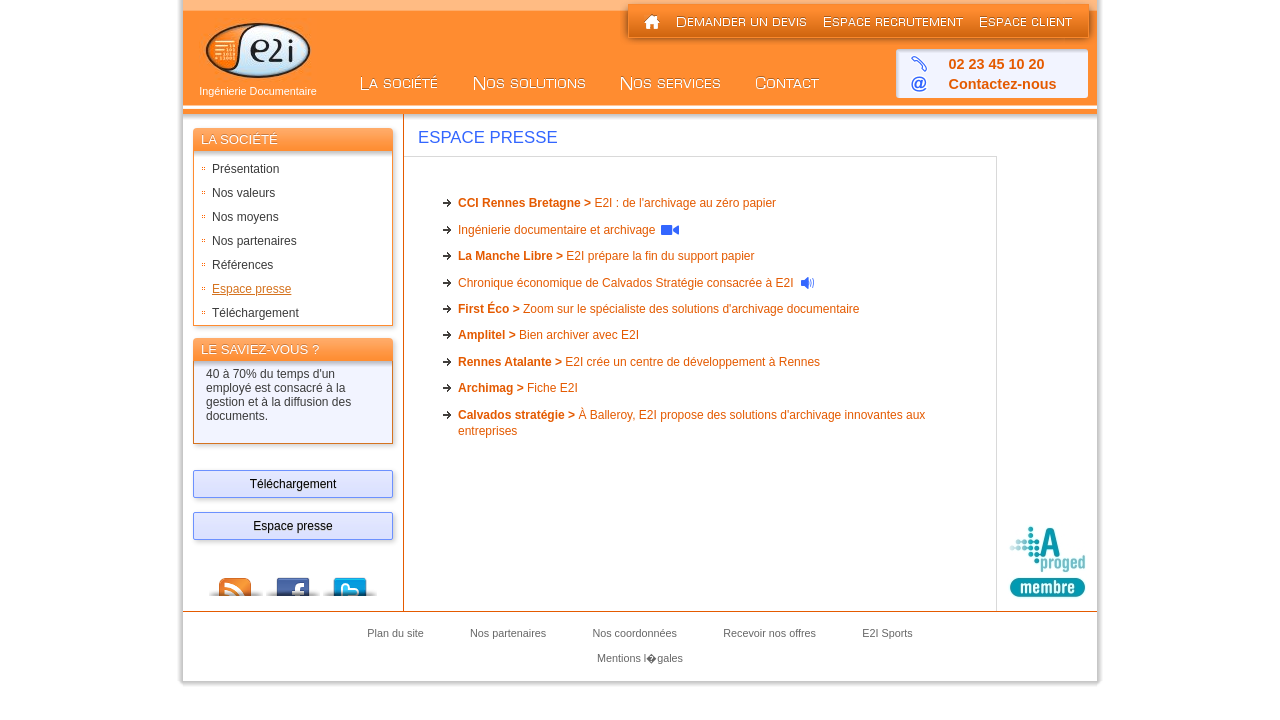 The width and height of the screenshot is (1280, 720). Describe the element at coordinates (887, 634) in the screenshot. I see `E2I Sports` at that location.